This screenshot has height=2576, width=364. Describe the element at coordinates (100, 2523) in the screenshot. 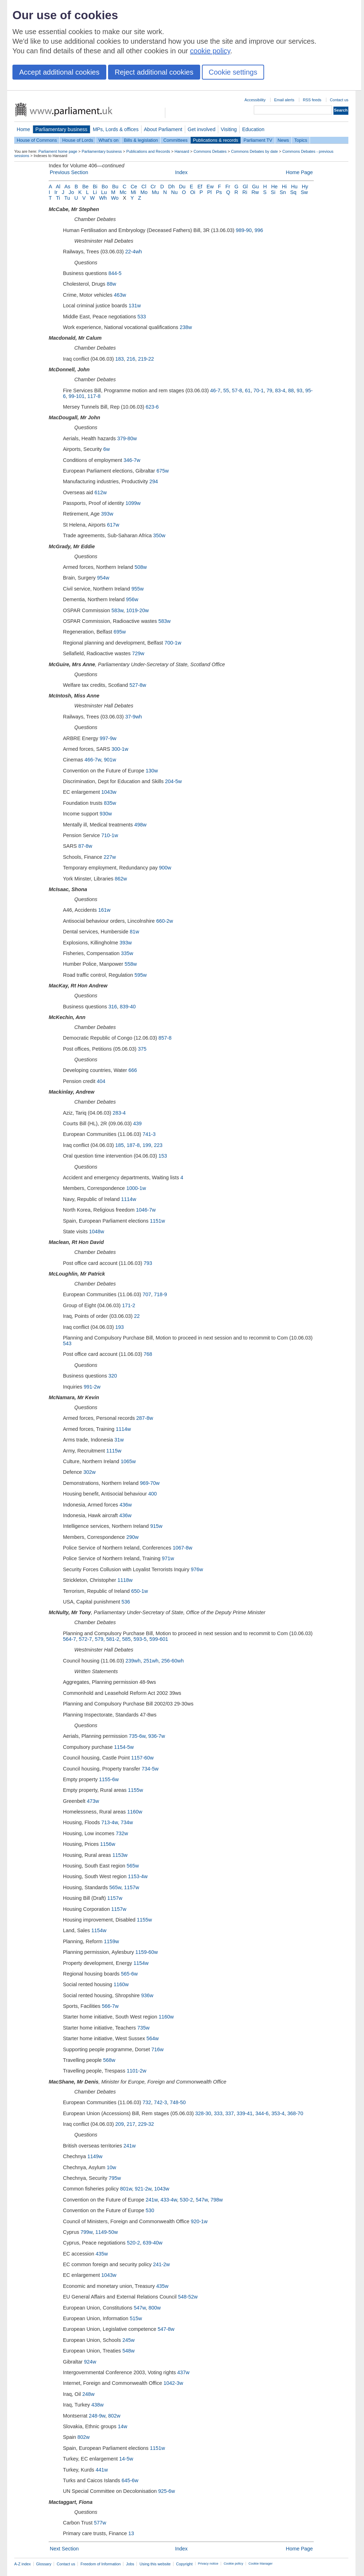

I see `577w` at that location.